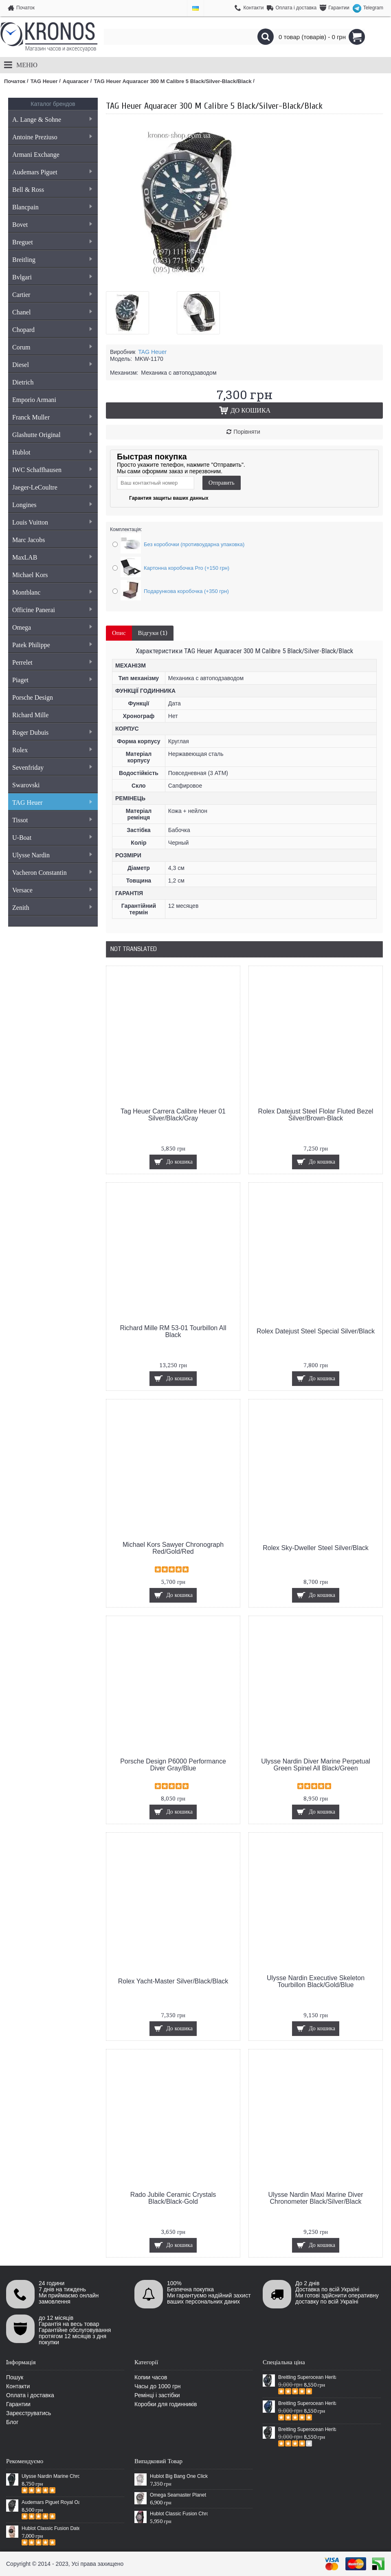 The image size is (391, 2576). Describe the element at coordinates (52, 855) in the screenshot. I see `Ulysse Nardin` at that location.